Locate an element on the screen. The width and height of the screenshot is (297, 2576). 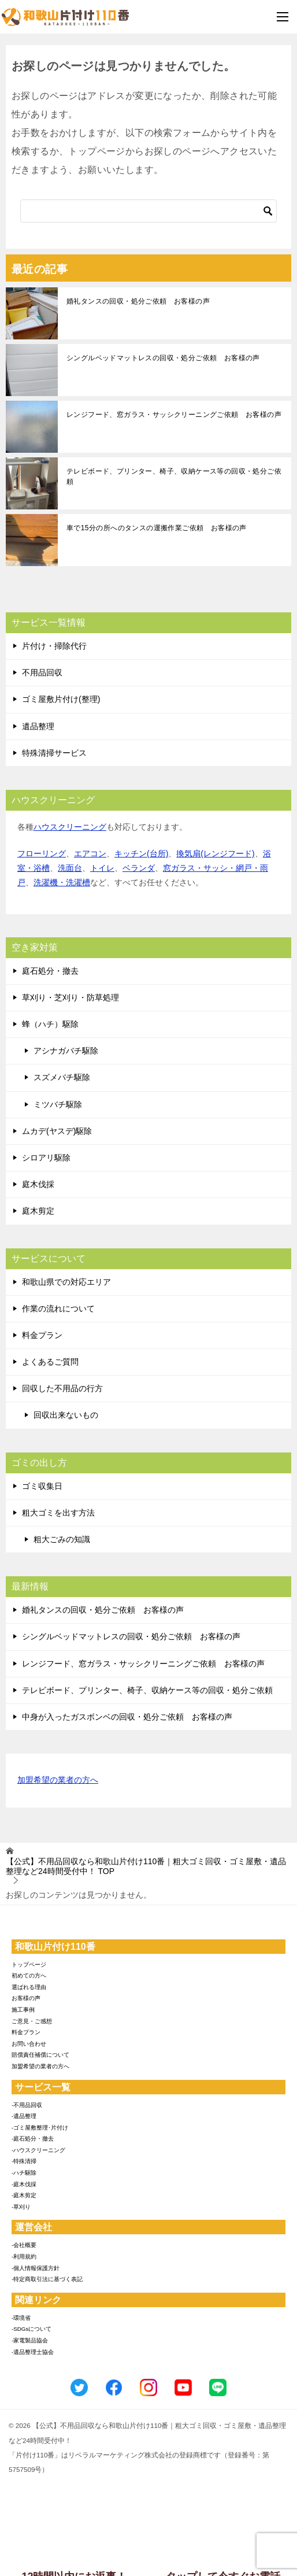
中身が入ったガスボンベの回収・処分ご依頼 お客様の声 is located at coordinates (127, 1716).